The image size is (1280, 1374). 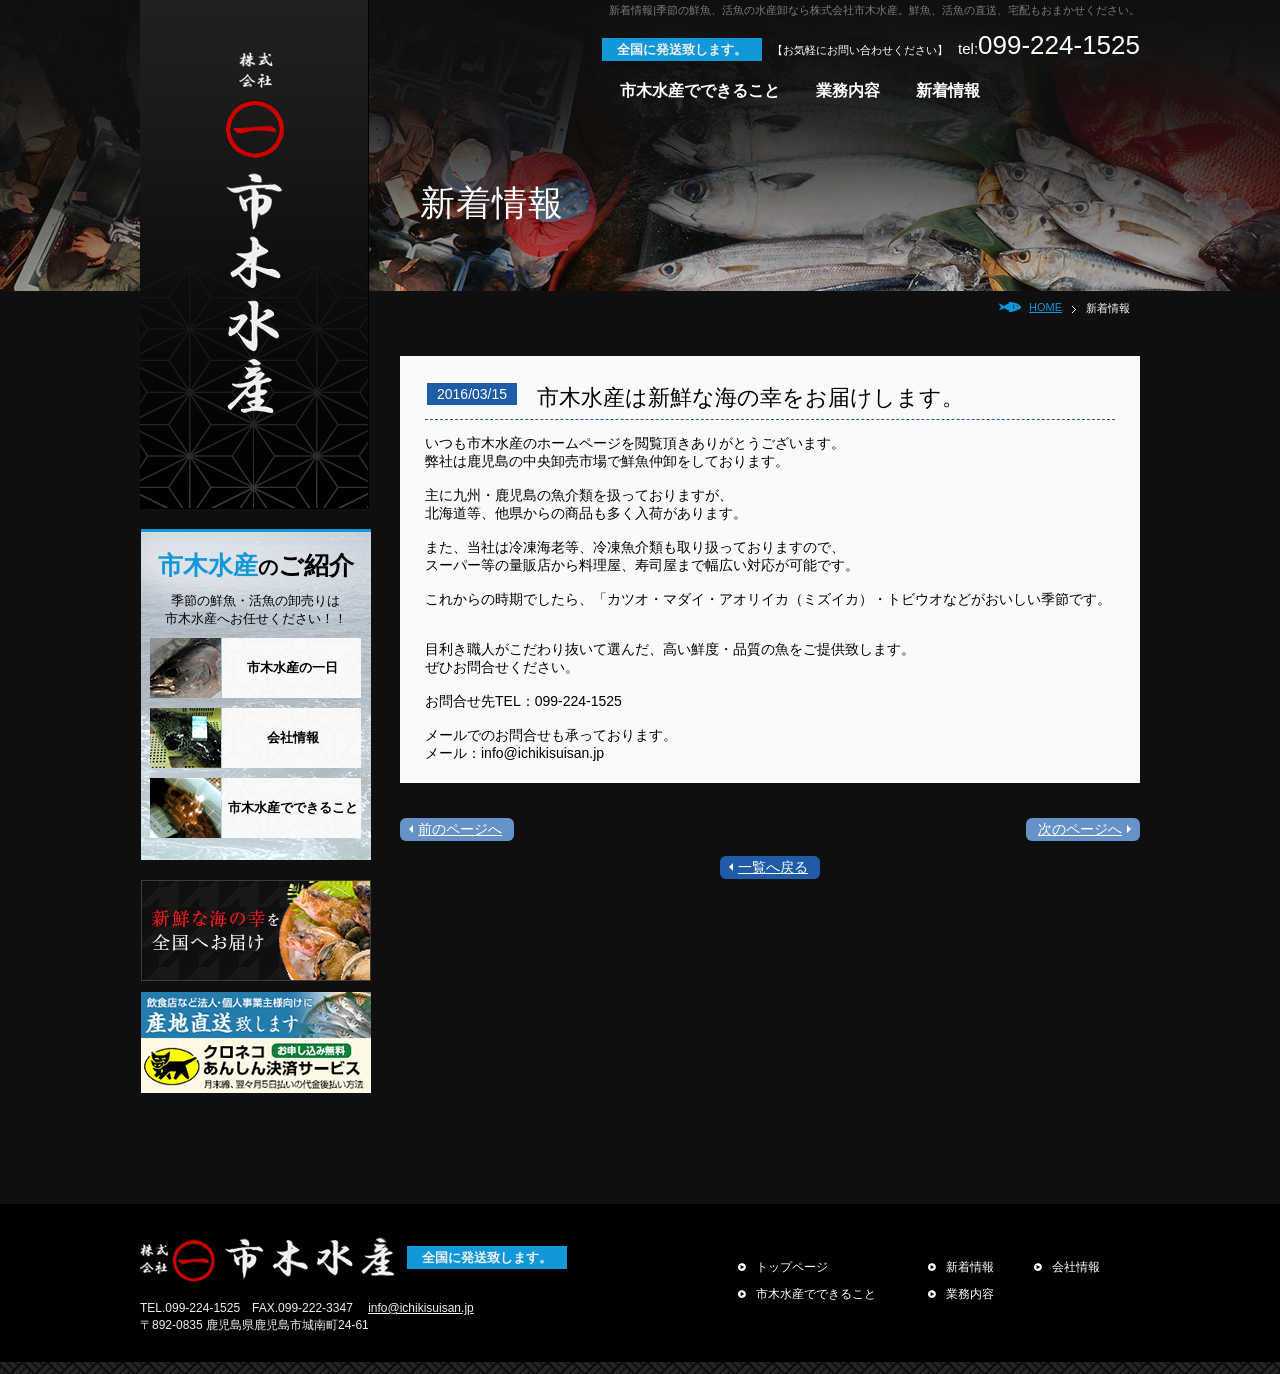 What do you see at coordinates (1045, 307) in the screenshot?
I see `HOME` at bounding box center [1045, 307].